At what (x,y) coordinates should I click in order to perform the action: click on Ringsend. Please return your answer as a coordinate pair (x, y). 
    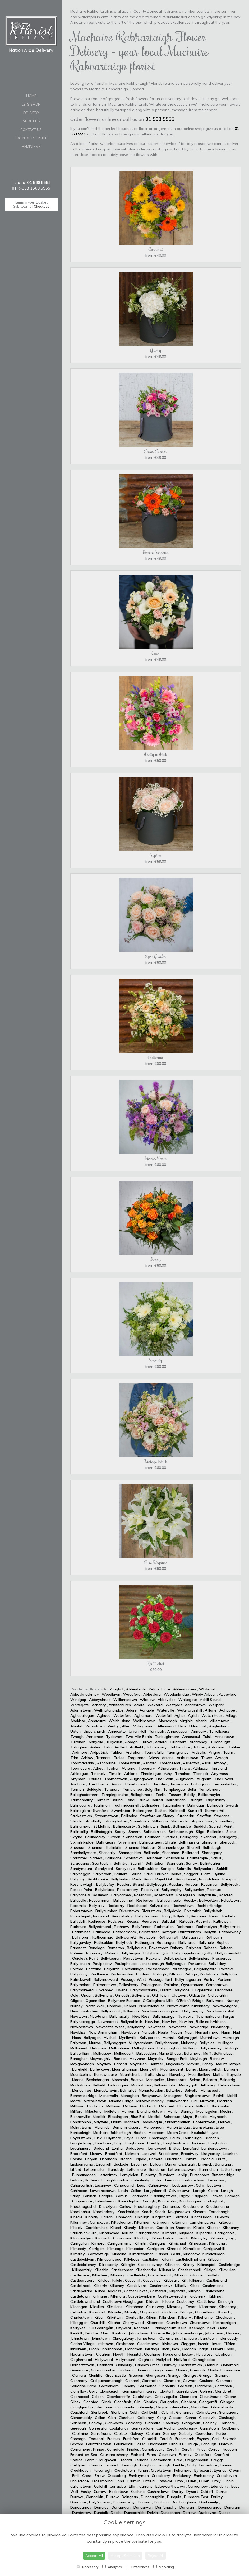
    Looking at the image, I should click on (101, 1916).